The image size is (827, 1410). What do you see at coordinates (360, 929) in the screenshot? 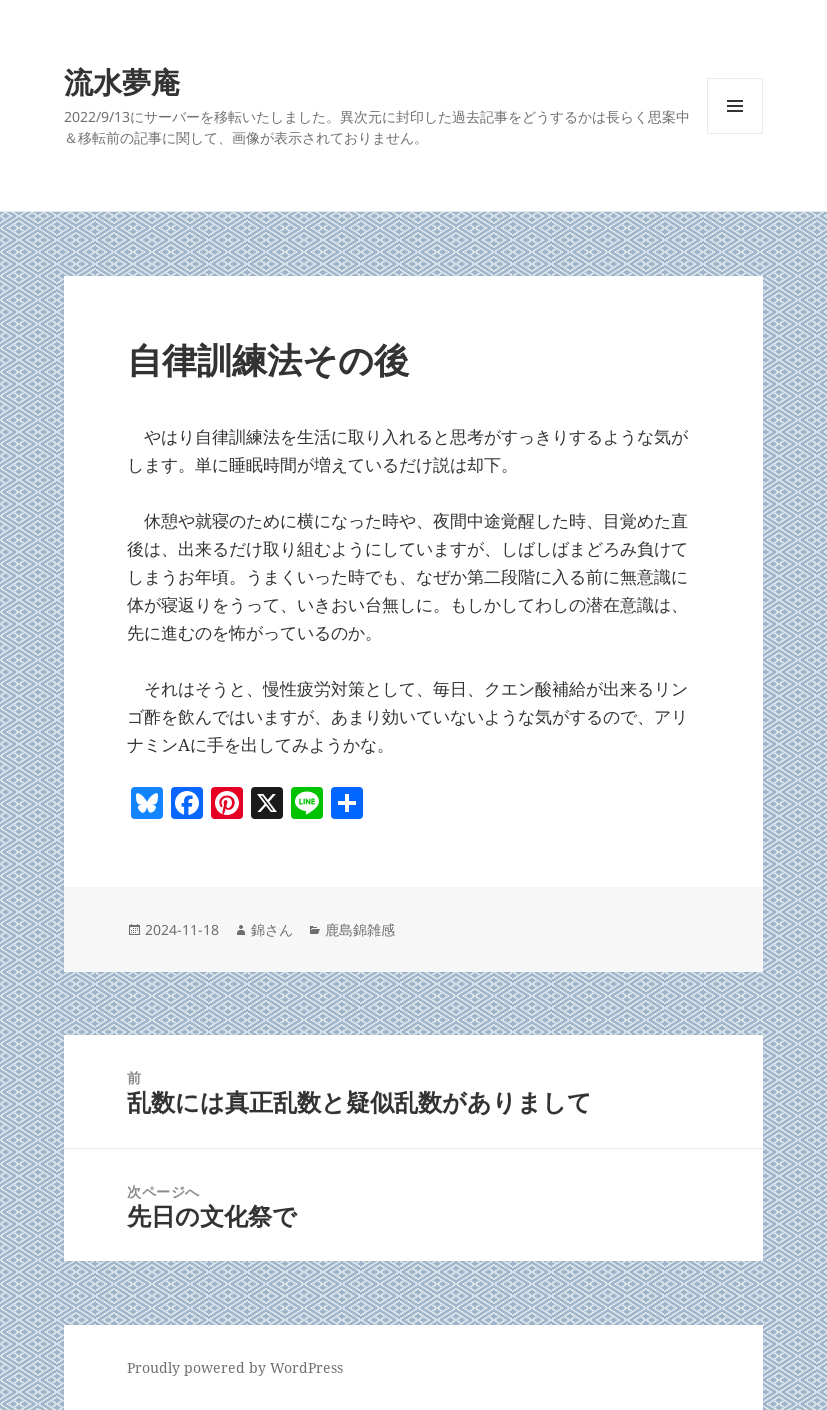
I see `鹿島錦雑感` at bounding box center [360, 929].